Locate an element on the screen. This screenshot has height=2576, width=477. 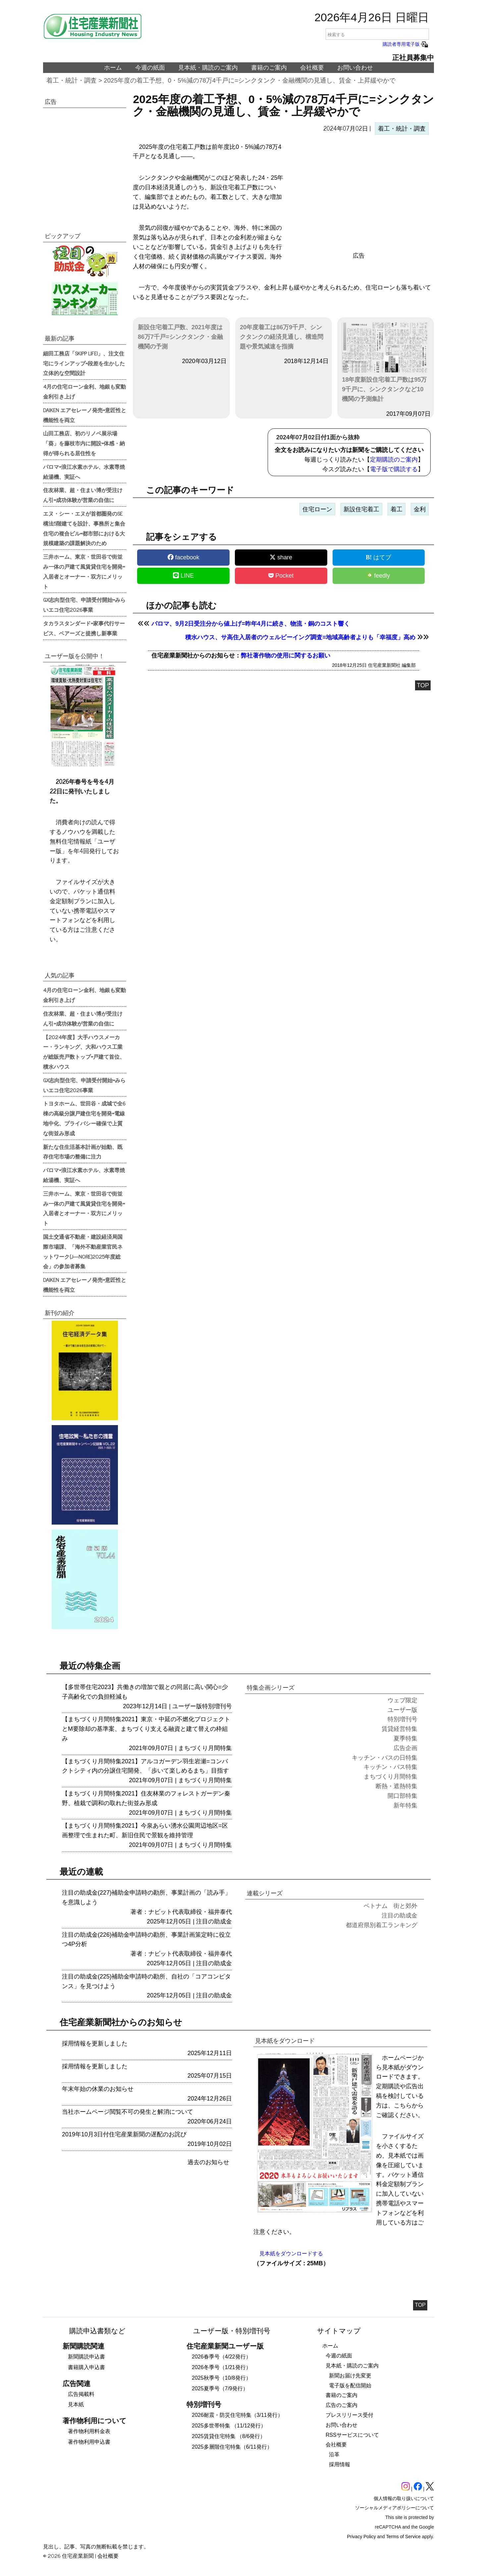
2026冬季号（1/21発行） is located at coordinates (221, 2367).